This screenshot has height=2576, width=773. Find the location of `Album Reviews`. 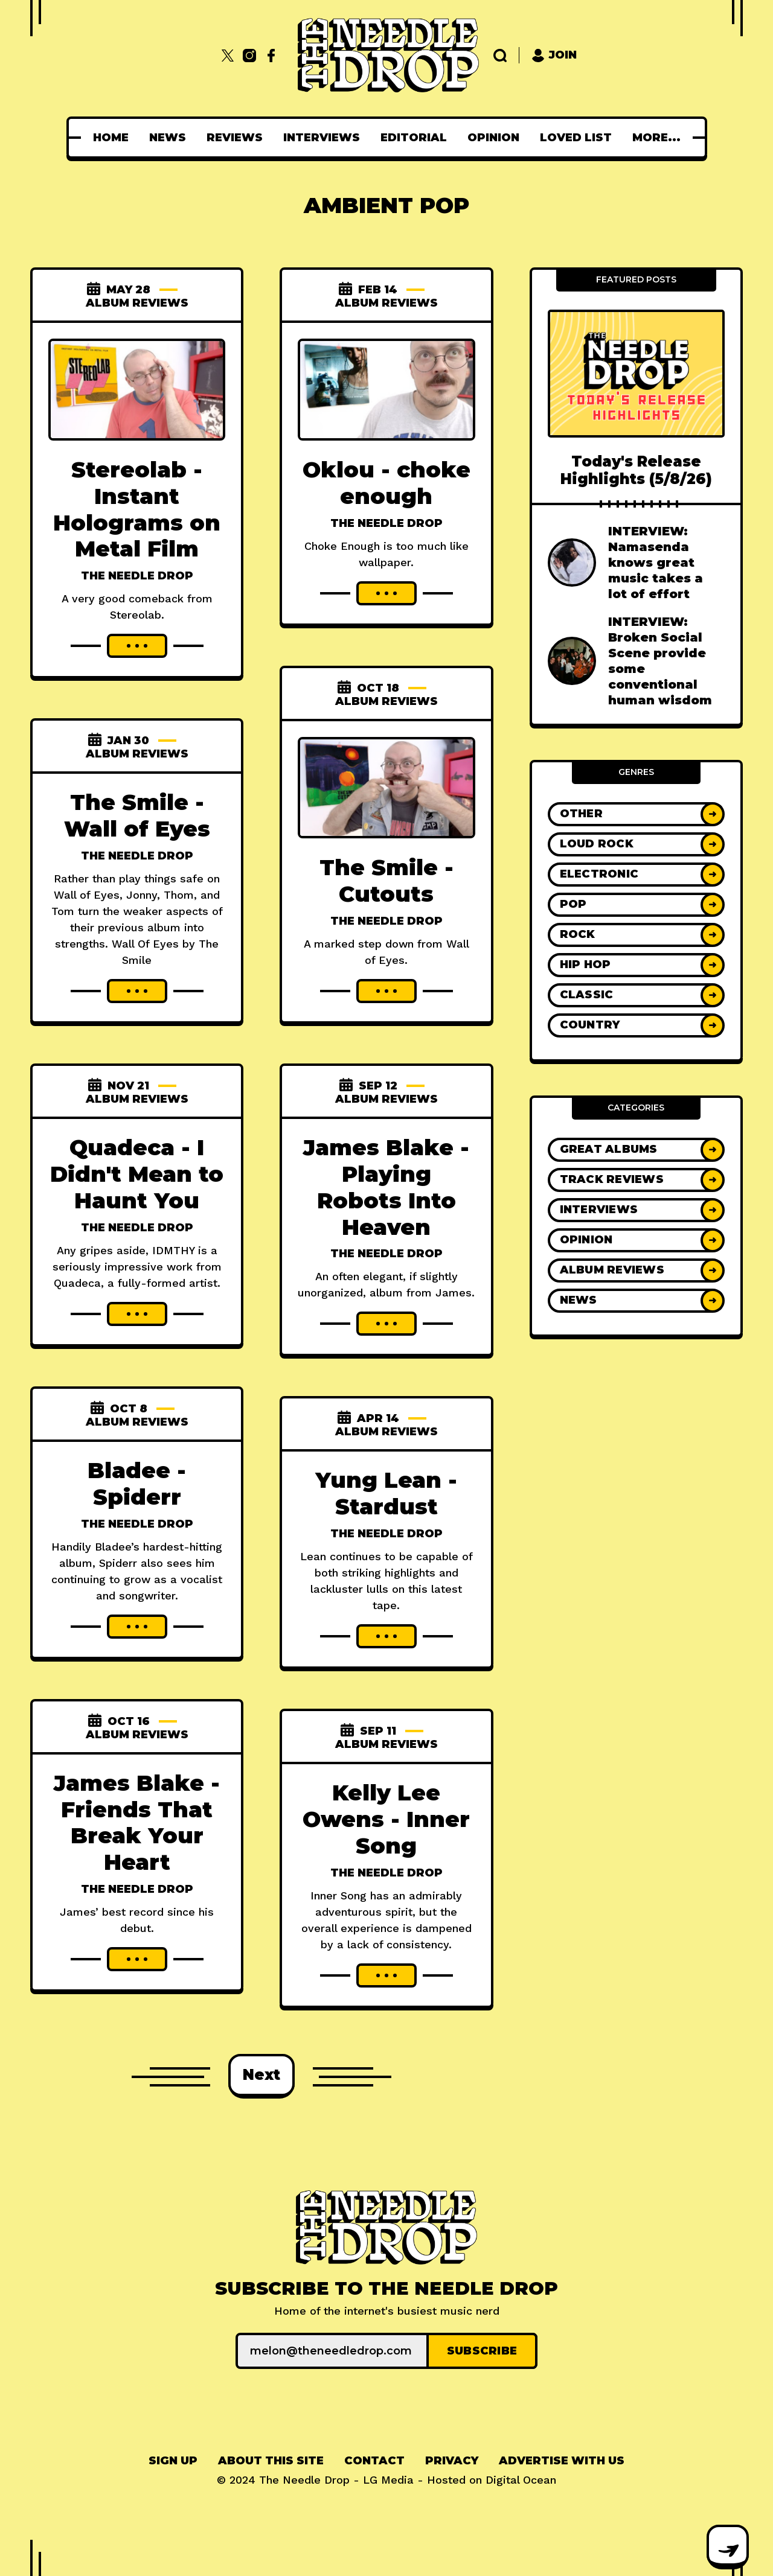

Album Reviews is located at coordinates (137, 303).